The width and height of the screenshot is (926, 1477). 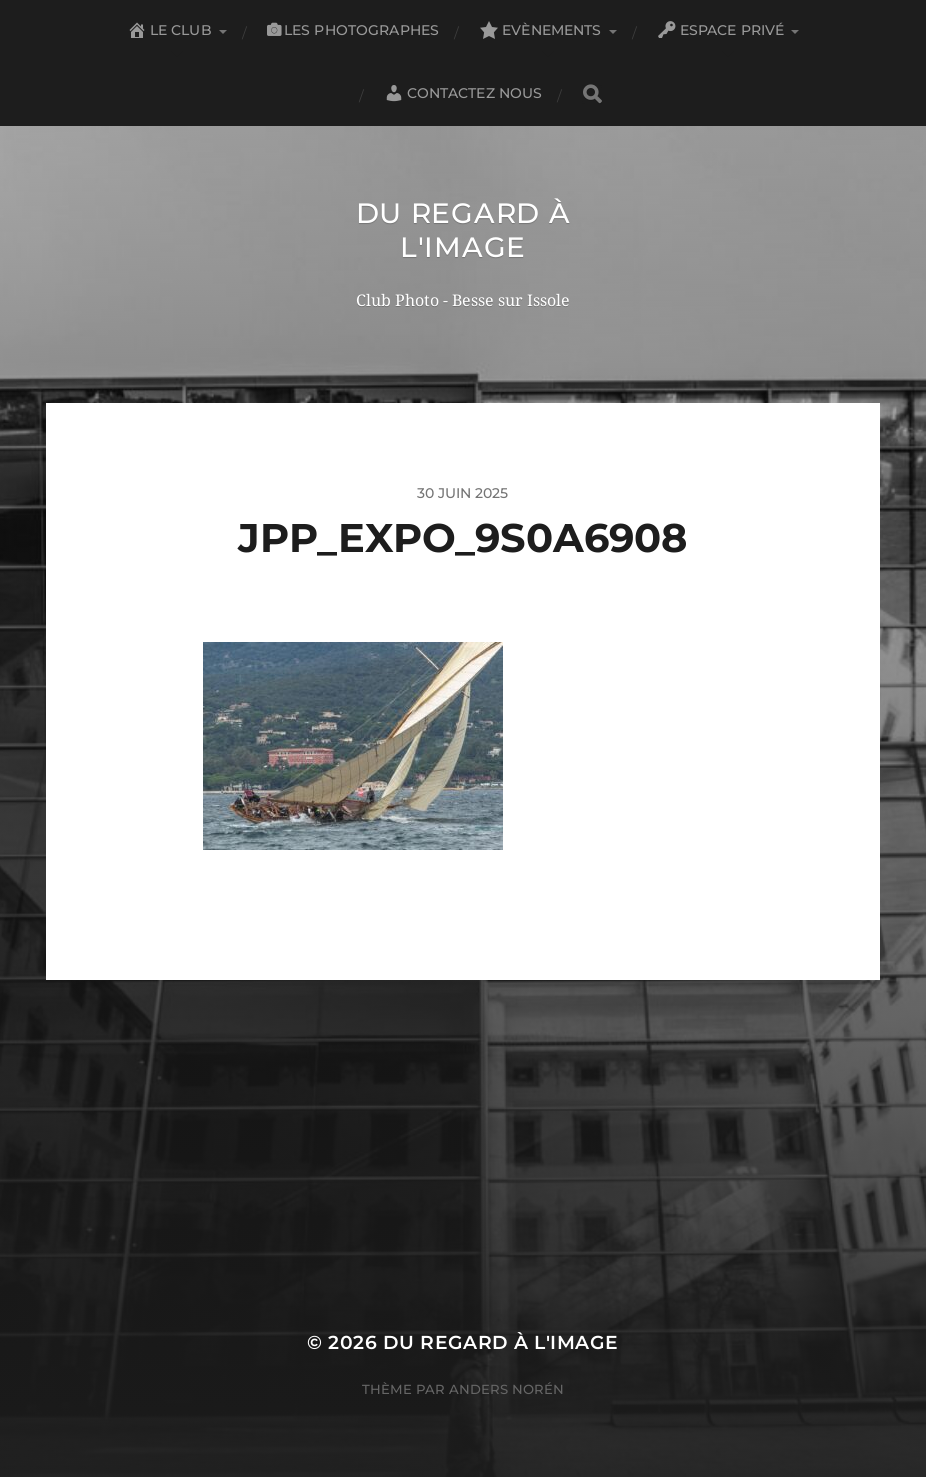 What do you see at coordinates (721, 30) in the screenshot?
I see `Espace privé` at bounding box center [721, 30].